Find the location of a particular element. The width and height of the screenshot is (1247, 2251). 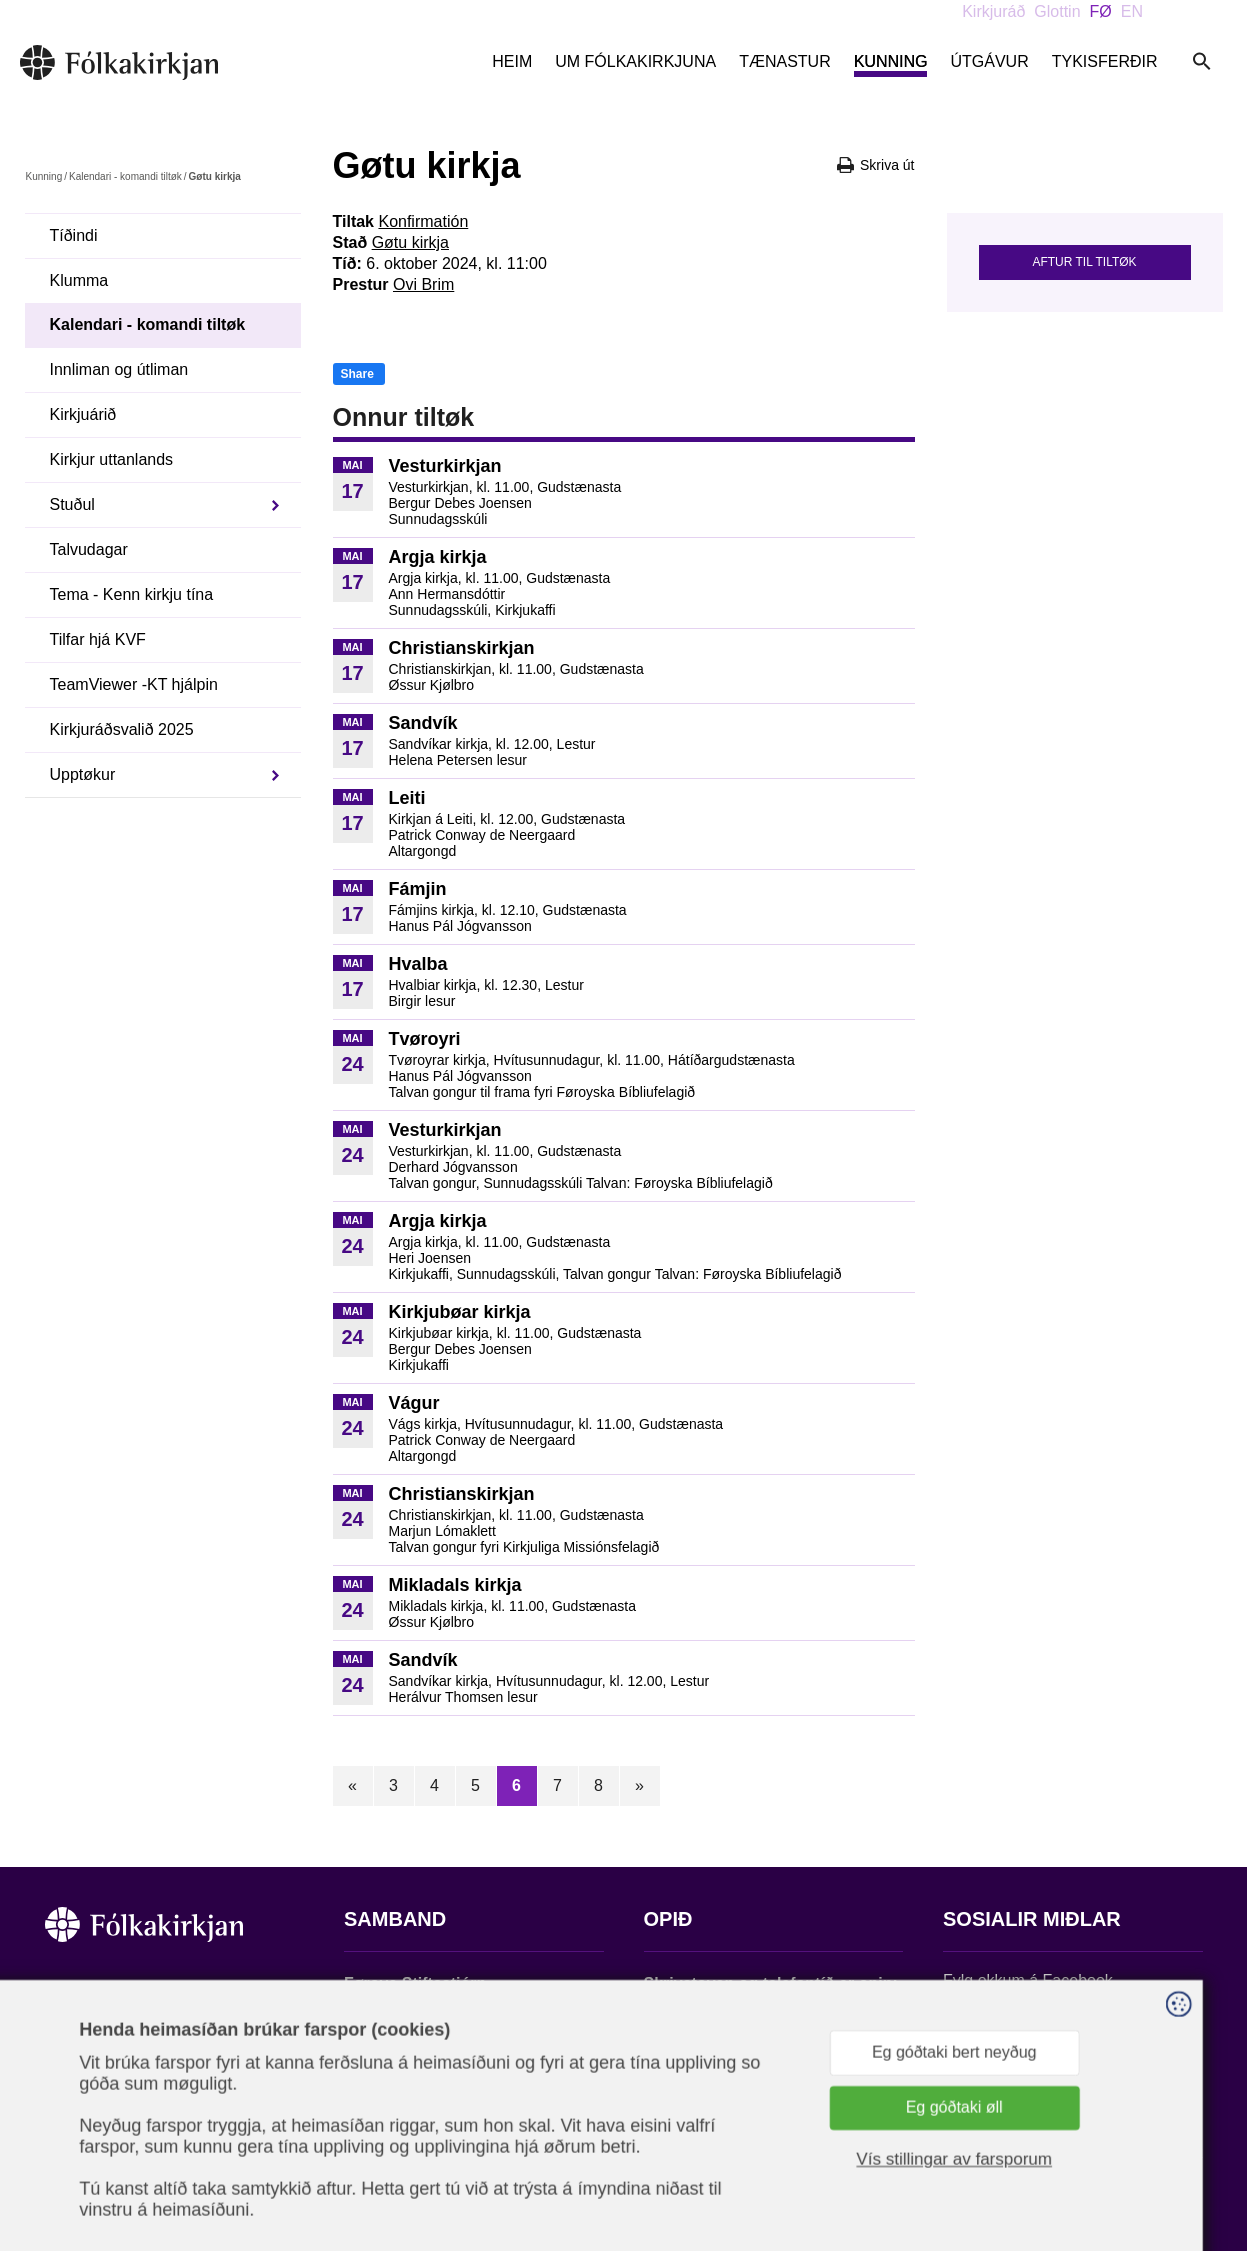

Útgávur is located at coordinates (989, 61).